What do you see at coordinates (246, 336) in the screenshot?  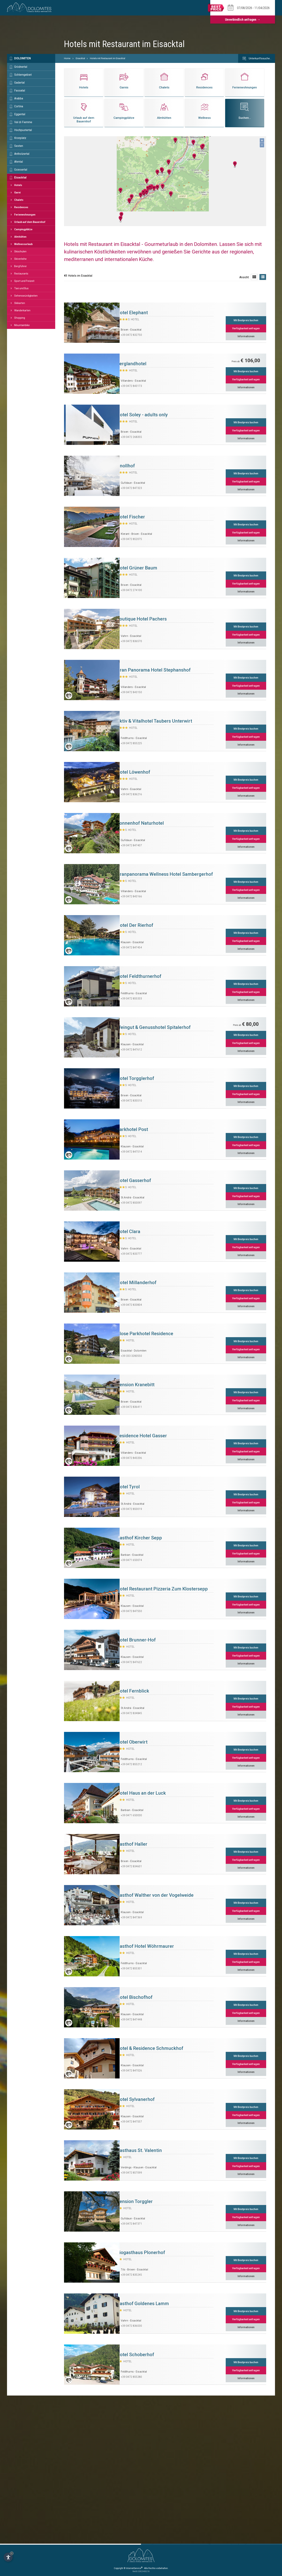 I see `Informationen` at bounding box center [246, 336].